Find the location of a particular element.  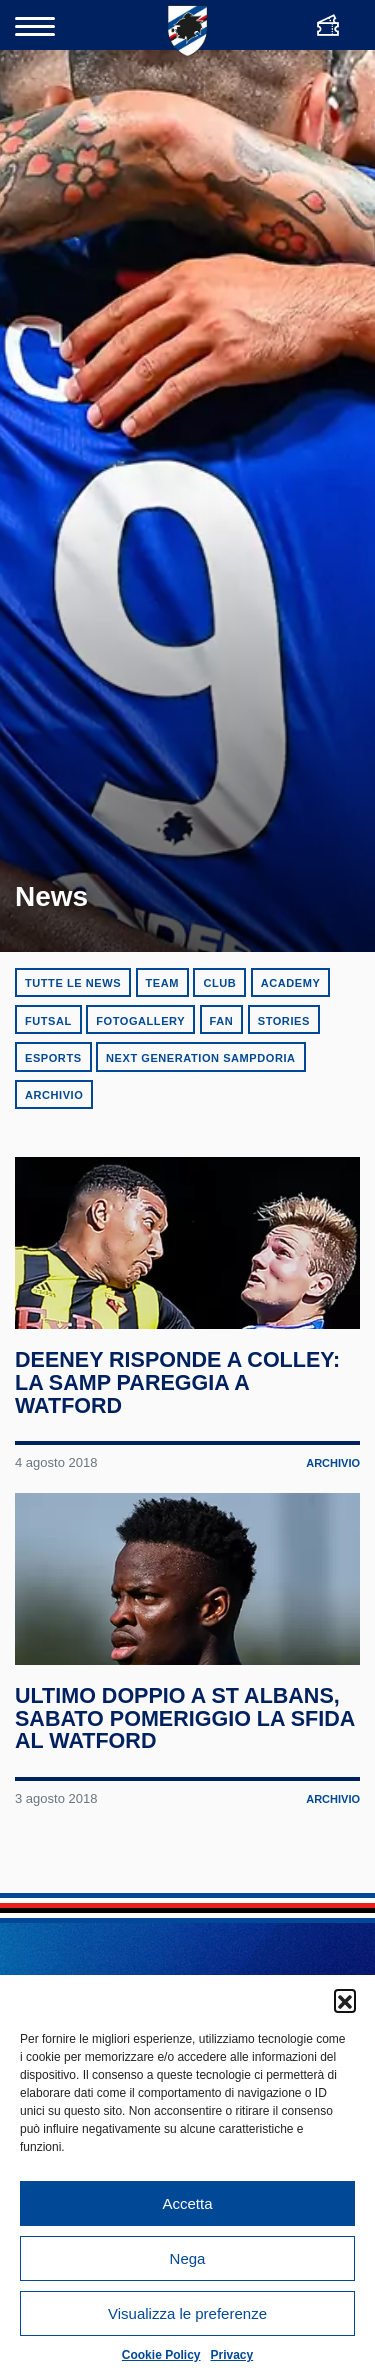

Fotogallery is located at coordinates (140, 1021).